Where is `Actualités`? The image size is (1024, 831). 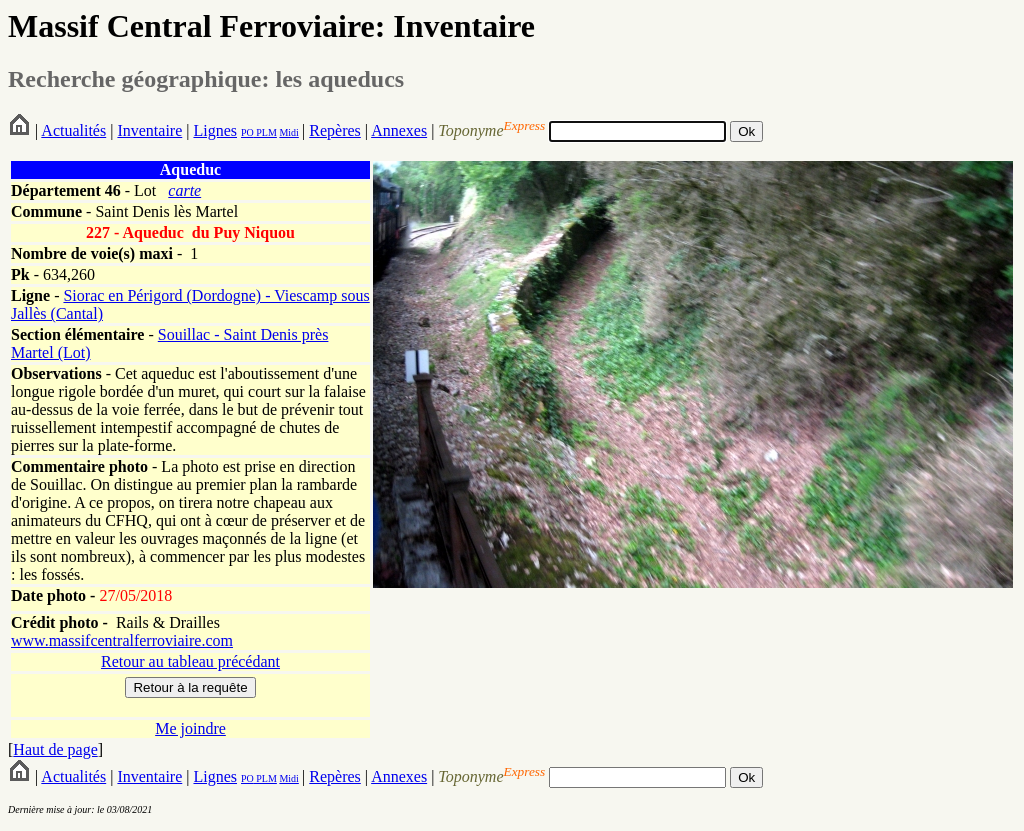
Actualités is located at coordinates (73, 130).